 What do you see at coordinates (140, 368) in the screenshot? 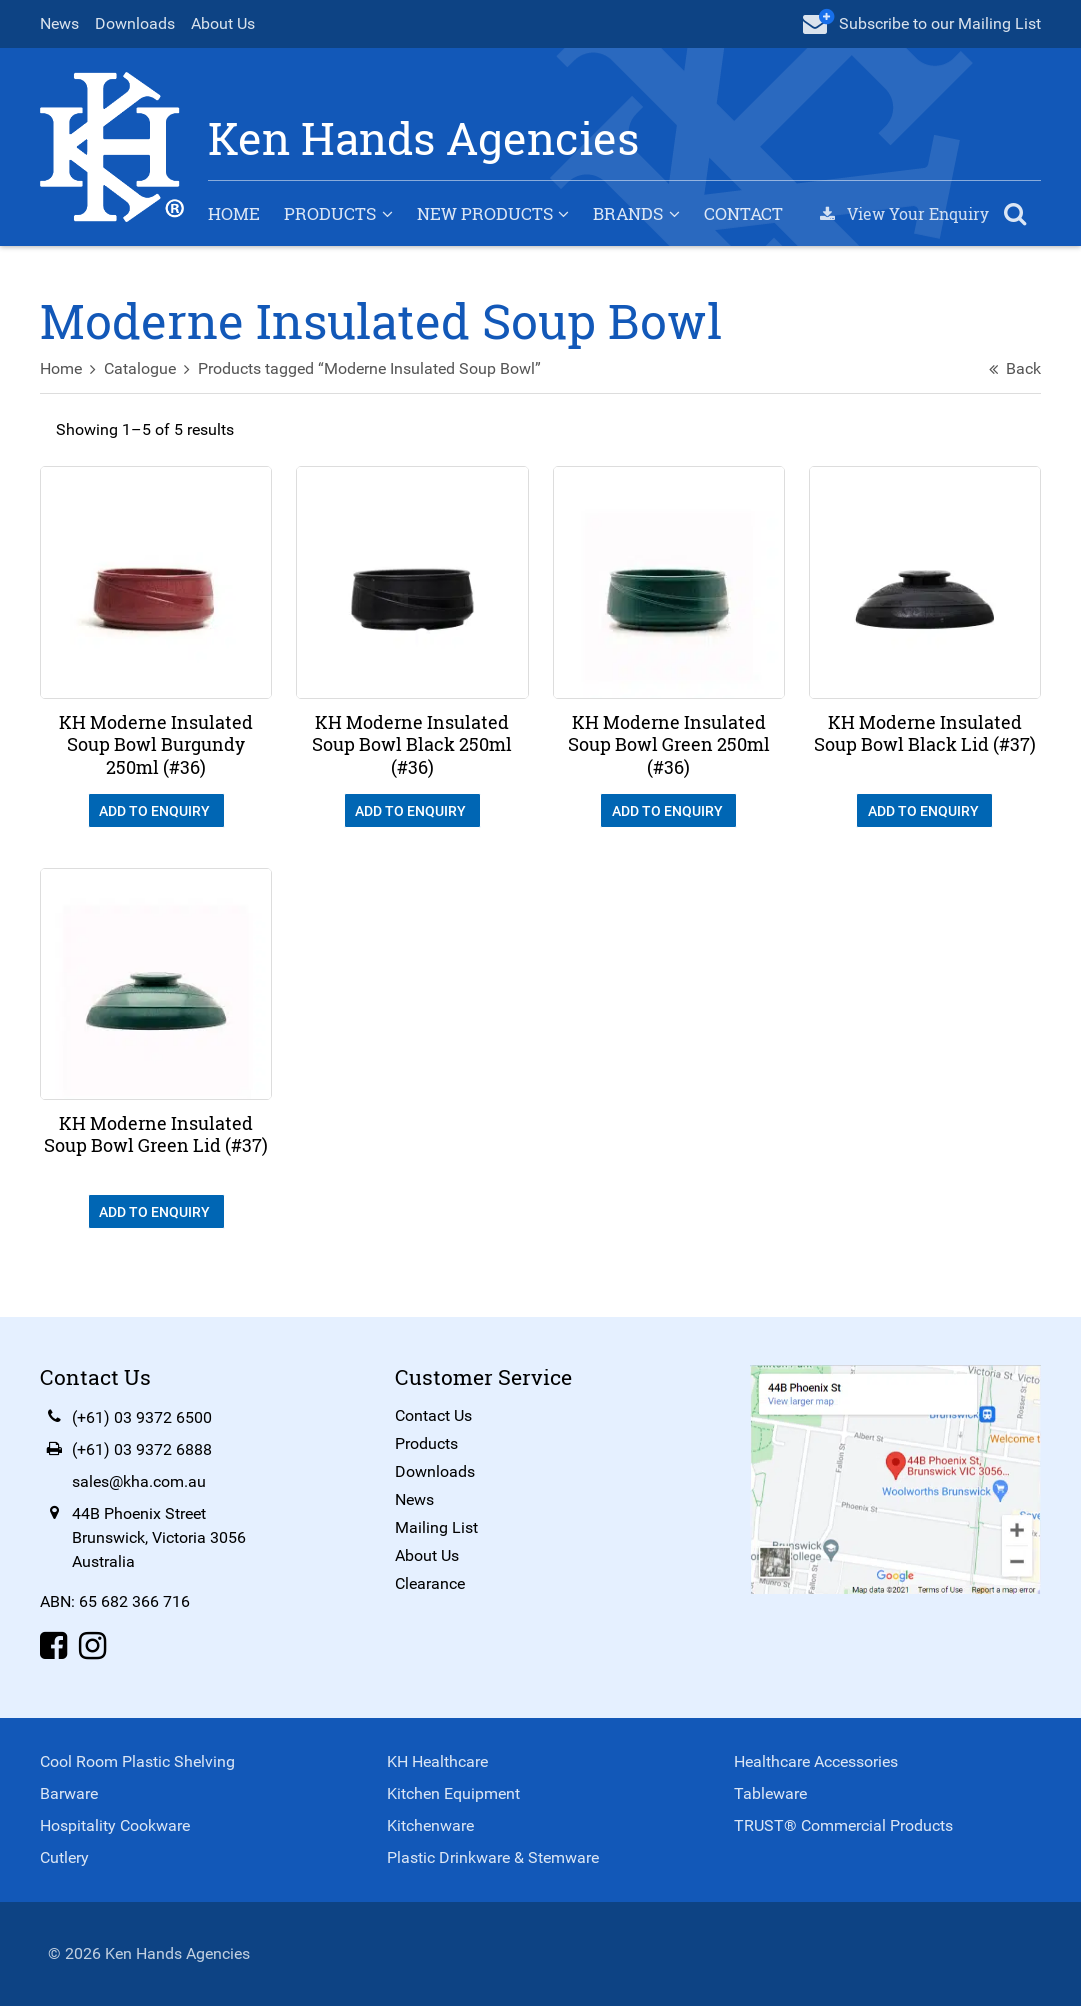
I see `Catalogue` at bounding box center [140, 368].